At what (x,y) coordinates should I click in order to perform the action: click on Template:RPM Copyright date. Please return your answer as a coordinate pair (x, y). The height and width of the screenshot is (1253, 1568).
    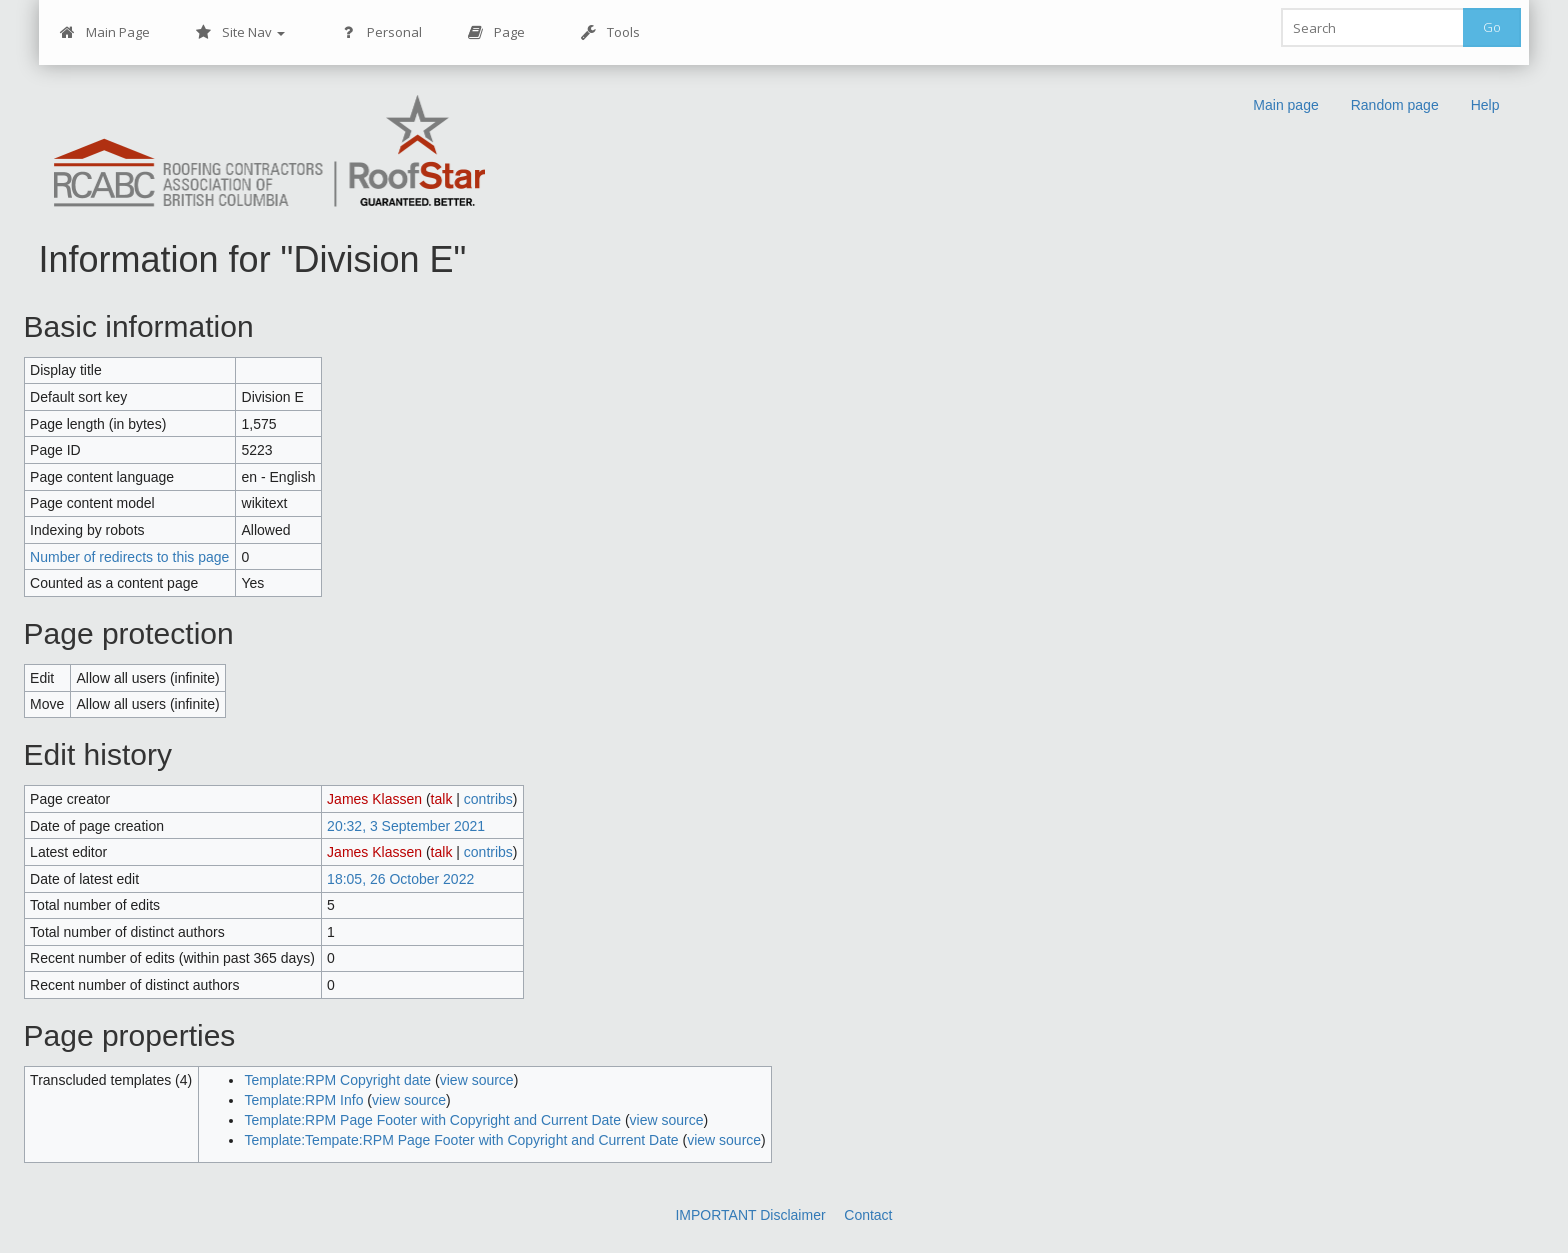
    Looking at the image, I should click on (337, 1080).